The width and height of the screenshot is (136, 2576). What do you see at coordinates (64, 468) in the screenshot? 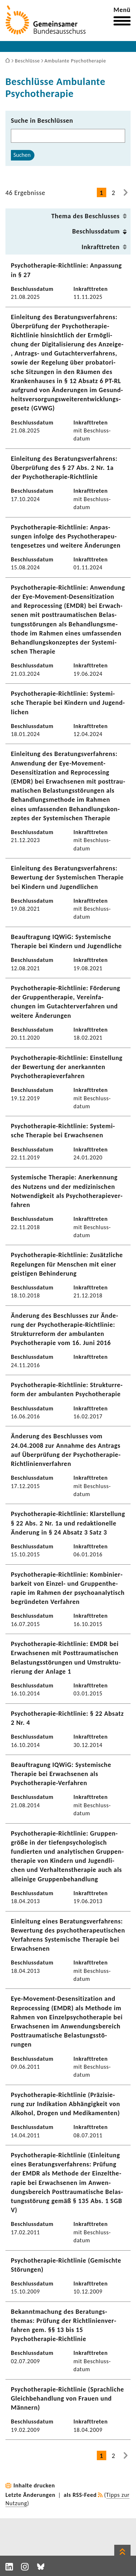
I see `Einlei­tung des Bera­tungs­ver­fah­rens: Über­prü­fung des § 27 Abs. 2 Nr. 1a der Psychotherapie-​Richtlinie` at bounding box center [64, 468].